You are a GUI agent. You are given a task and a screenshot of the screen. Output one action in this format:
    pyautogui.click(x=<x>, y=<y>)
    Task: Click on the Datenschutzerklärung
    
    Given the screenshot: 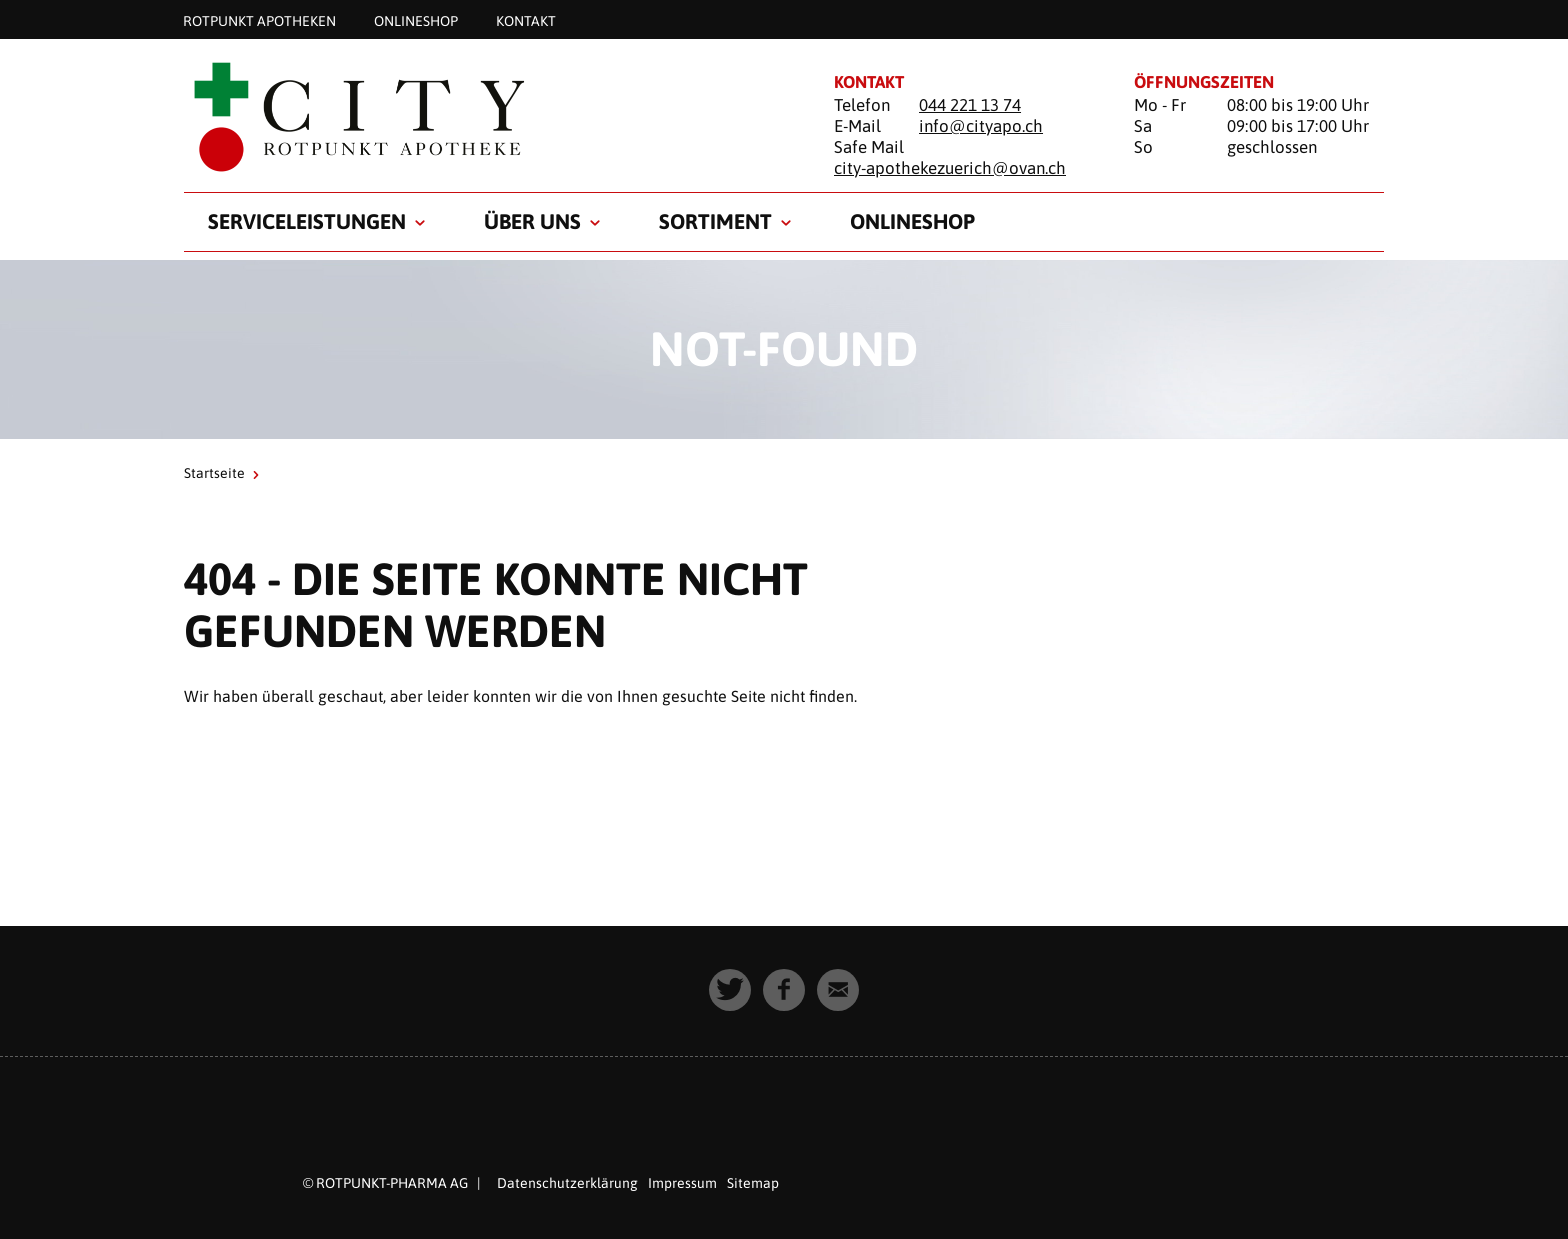 What is the action you would take?
    pyautogui.click(x=567, y=1183)
    